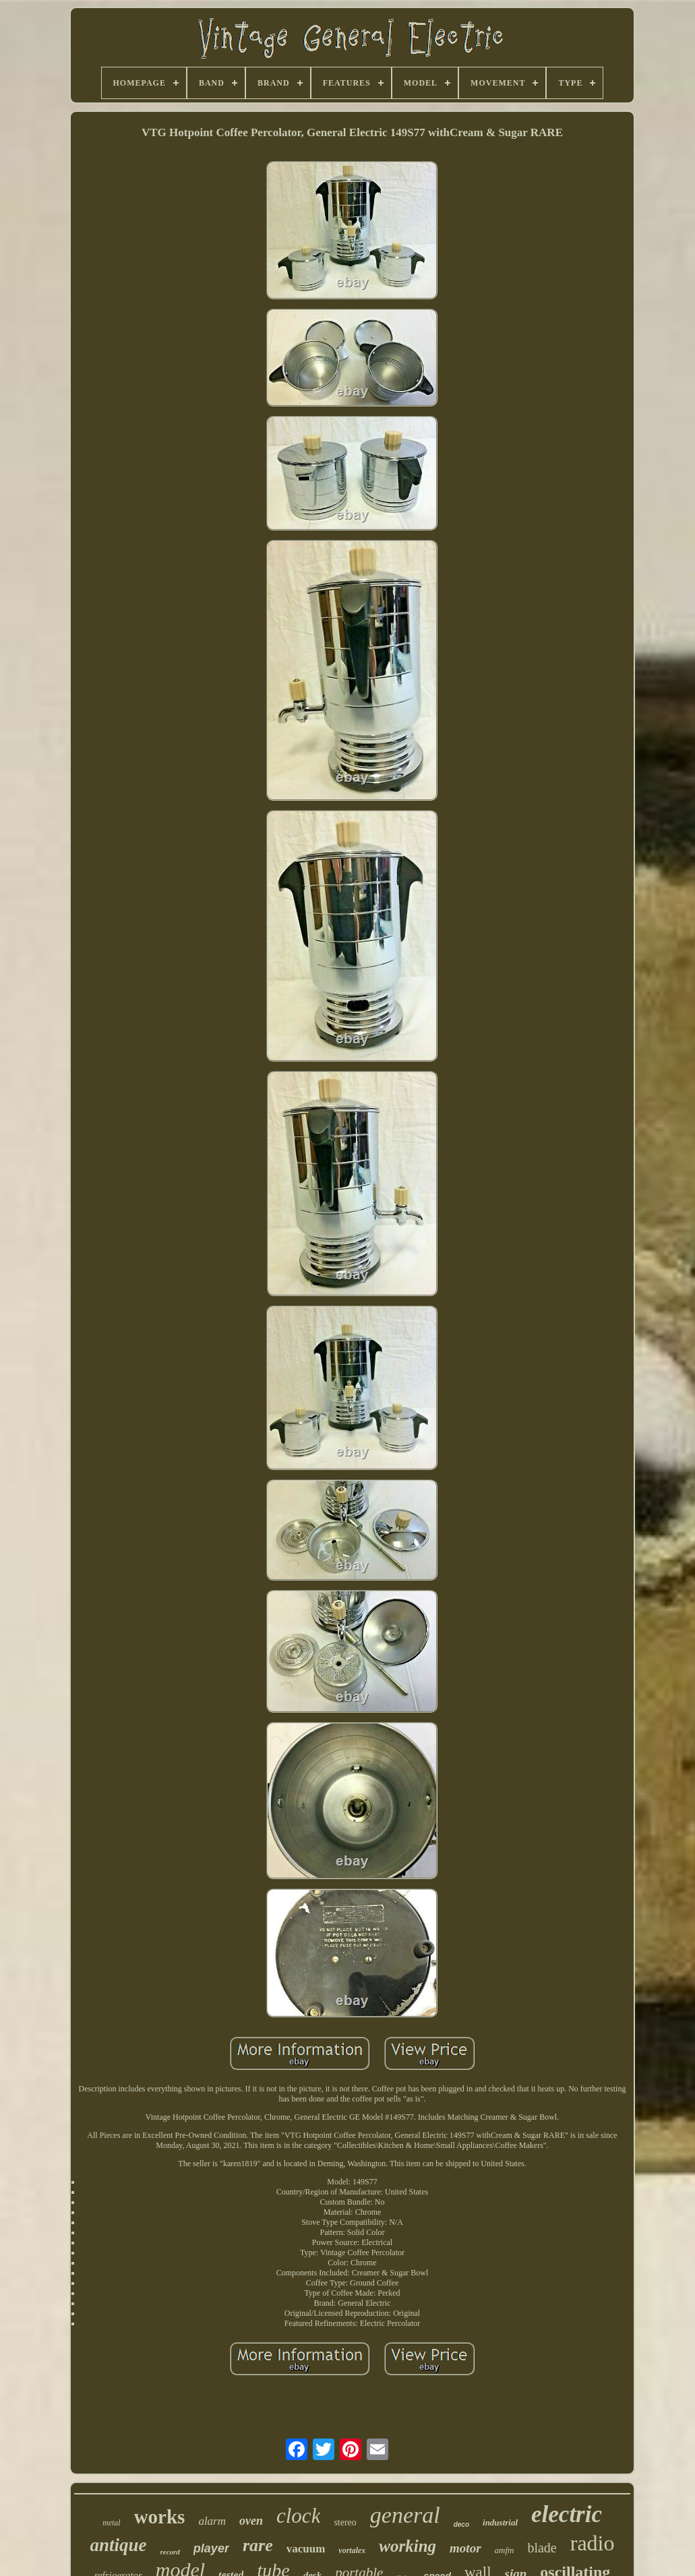 This screenshot has width=695, height=2576. What do you see at coordinates (211, 2548) in the screenshot?
I see `player` at bounding box center [211, 2548].